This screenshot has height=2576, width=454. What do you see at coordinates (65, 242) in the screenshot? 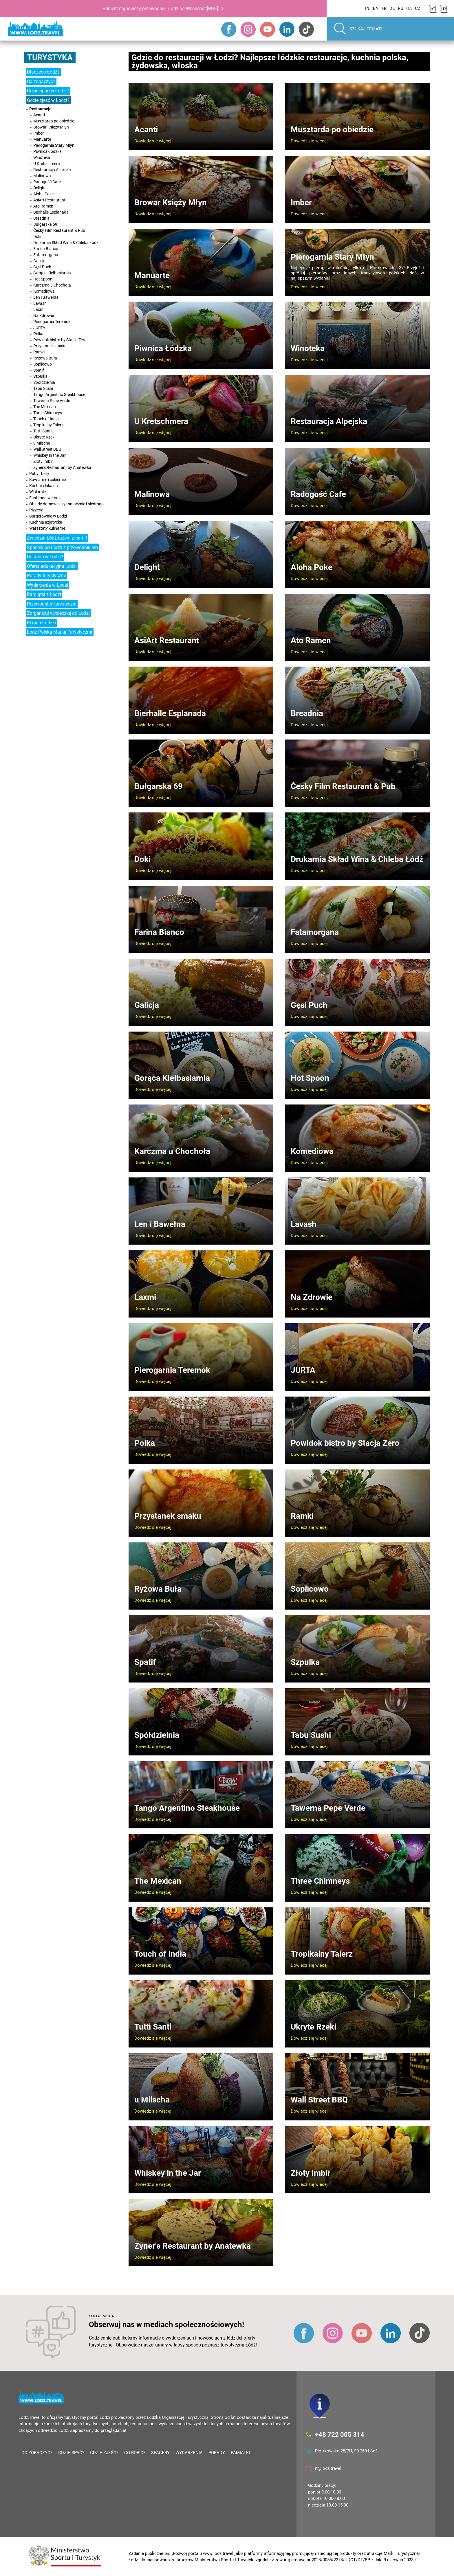
I see `Drukarnia Skład Wina & Chleba Łódź` at bounding box center [65, 242].